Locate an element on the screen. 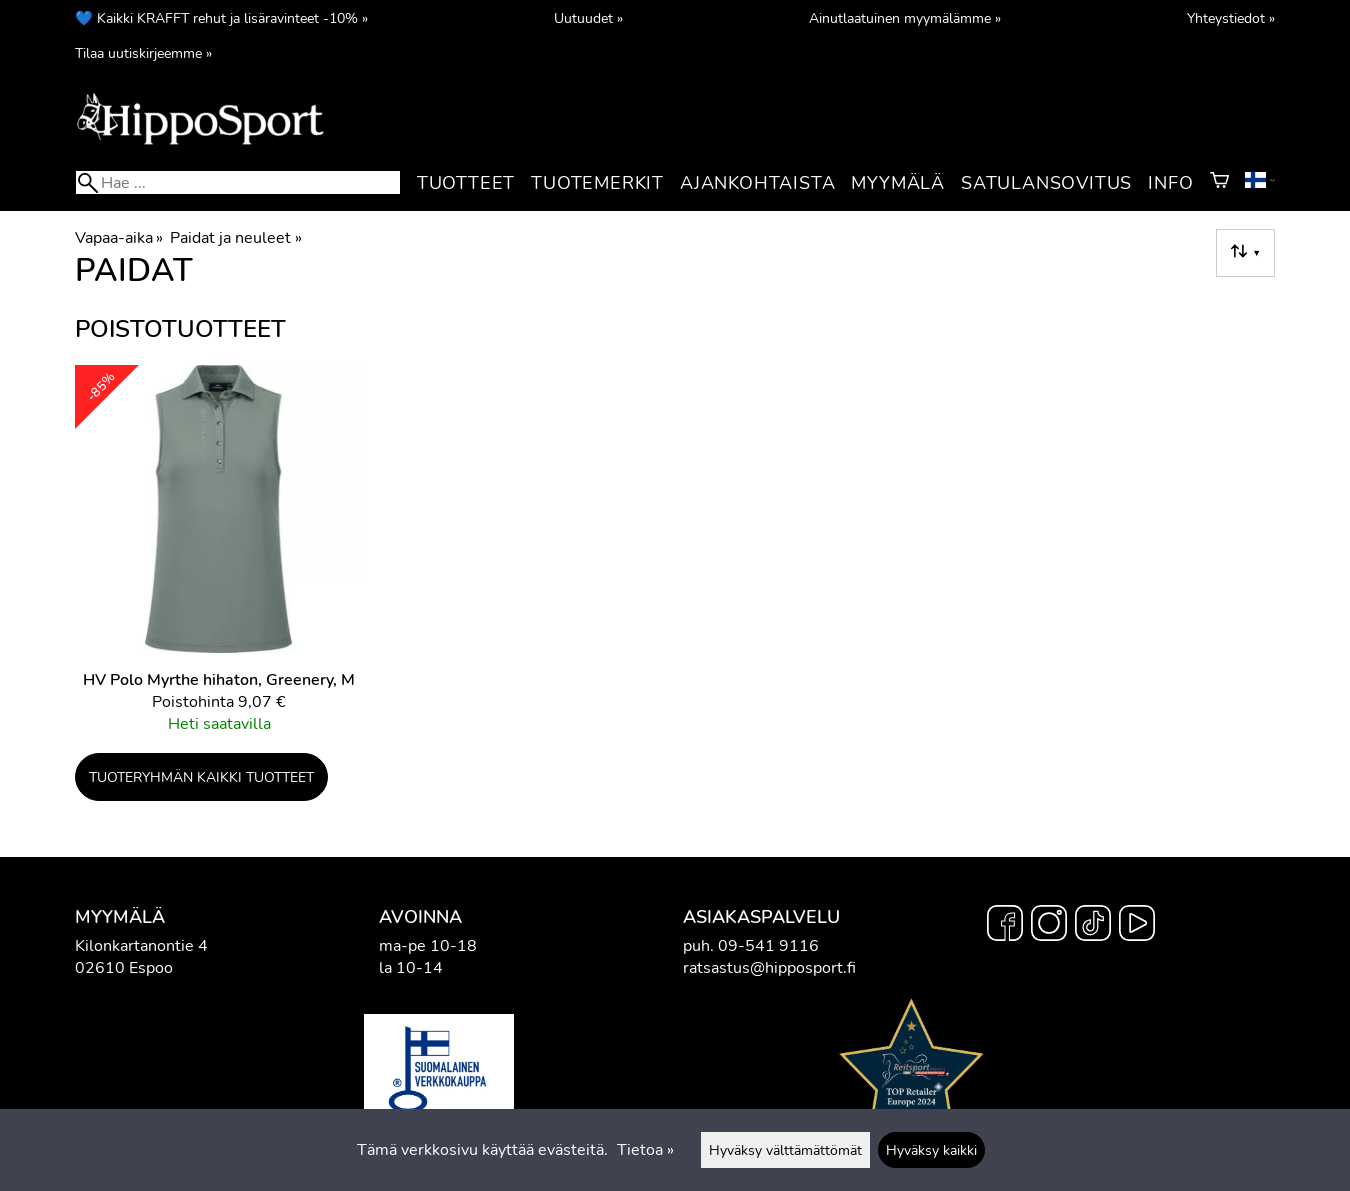 Image resolution: width=1350 pixels, height=1191 pixels. Kilonkartanontie 4 is located at coordinates (141, 946).